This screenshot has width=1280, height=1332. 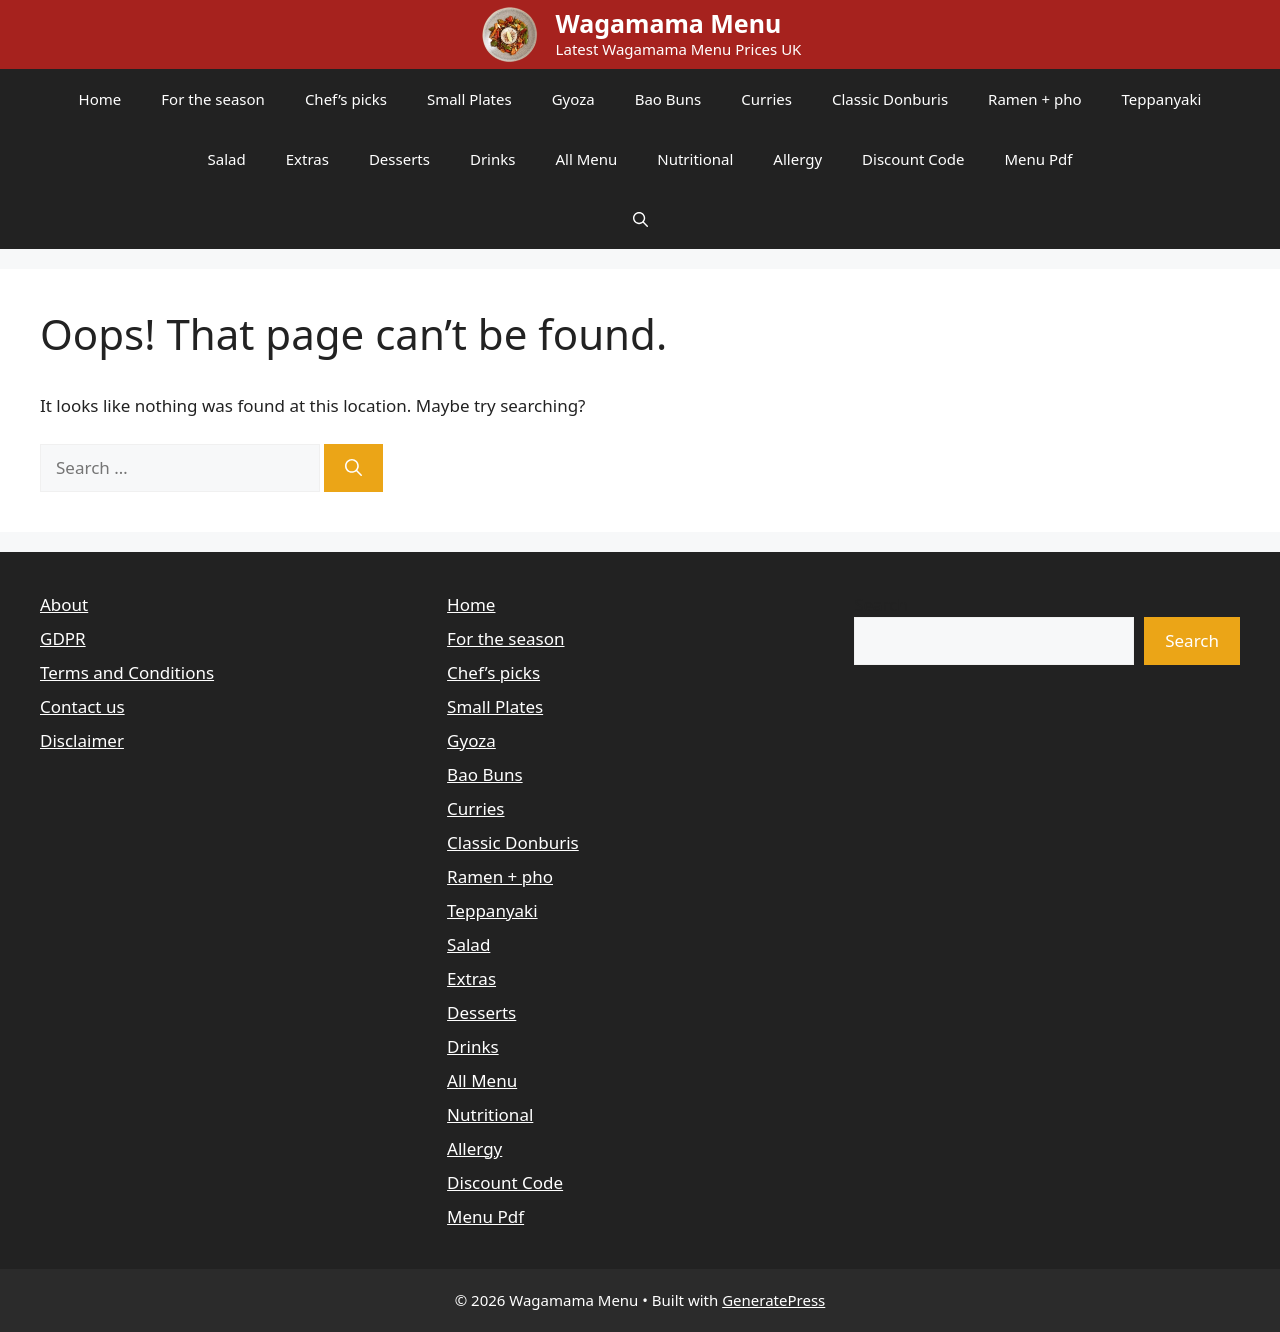 I want to click on Small Plates, so click(x=469, y=99).